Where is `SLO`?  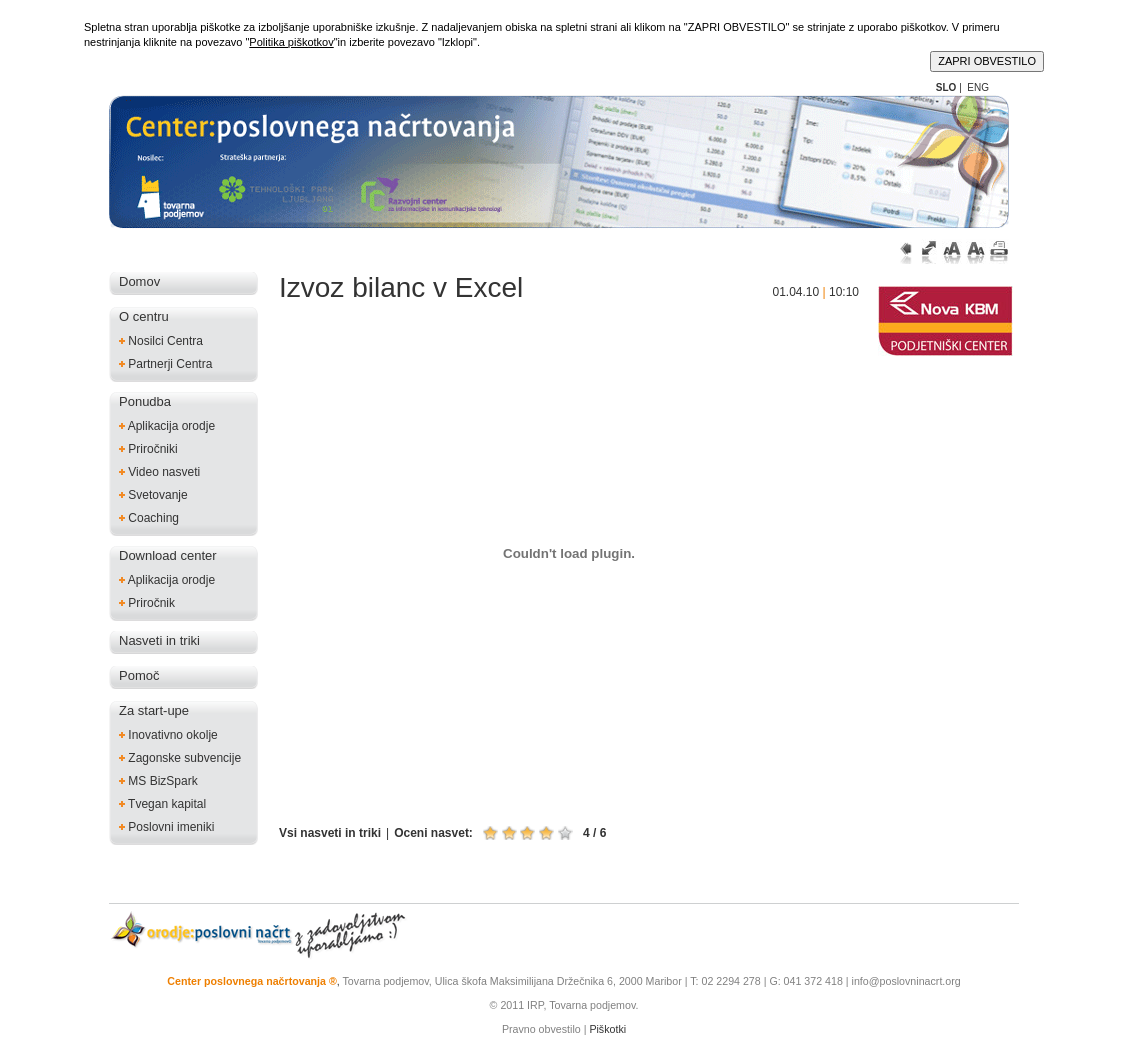 SLO is located at coordinates (946, 87).